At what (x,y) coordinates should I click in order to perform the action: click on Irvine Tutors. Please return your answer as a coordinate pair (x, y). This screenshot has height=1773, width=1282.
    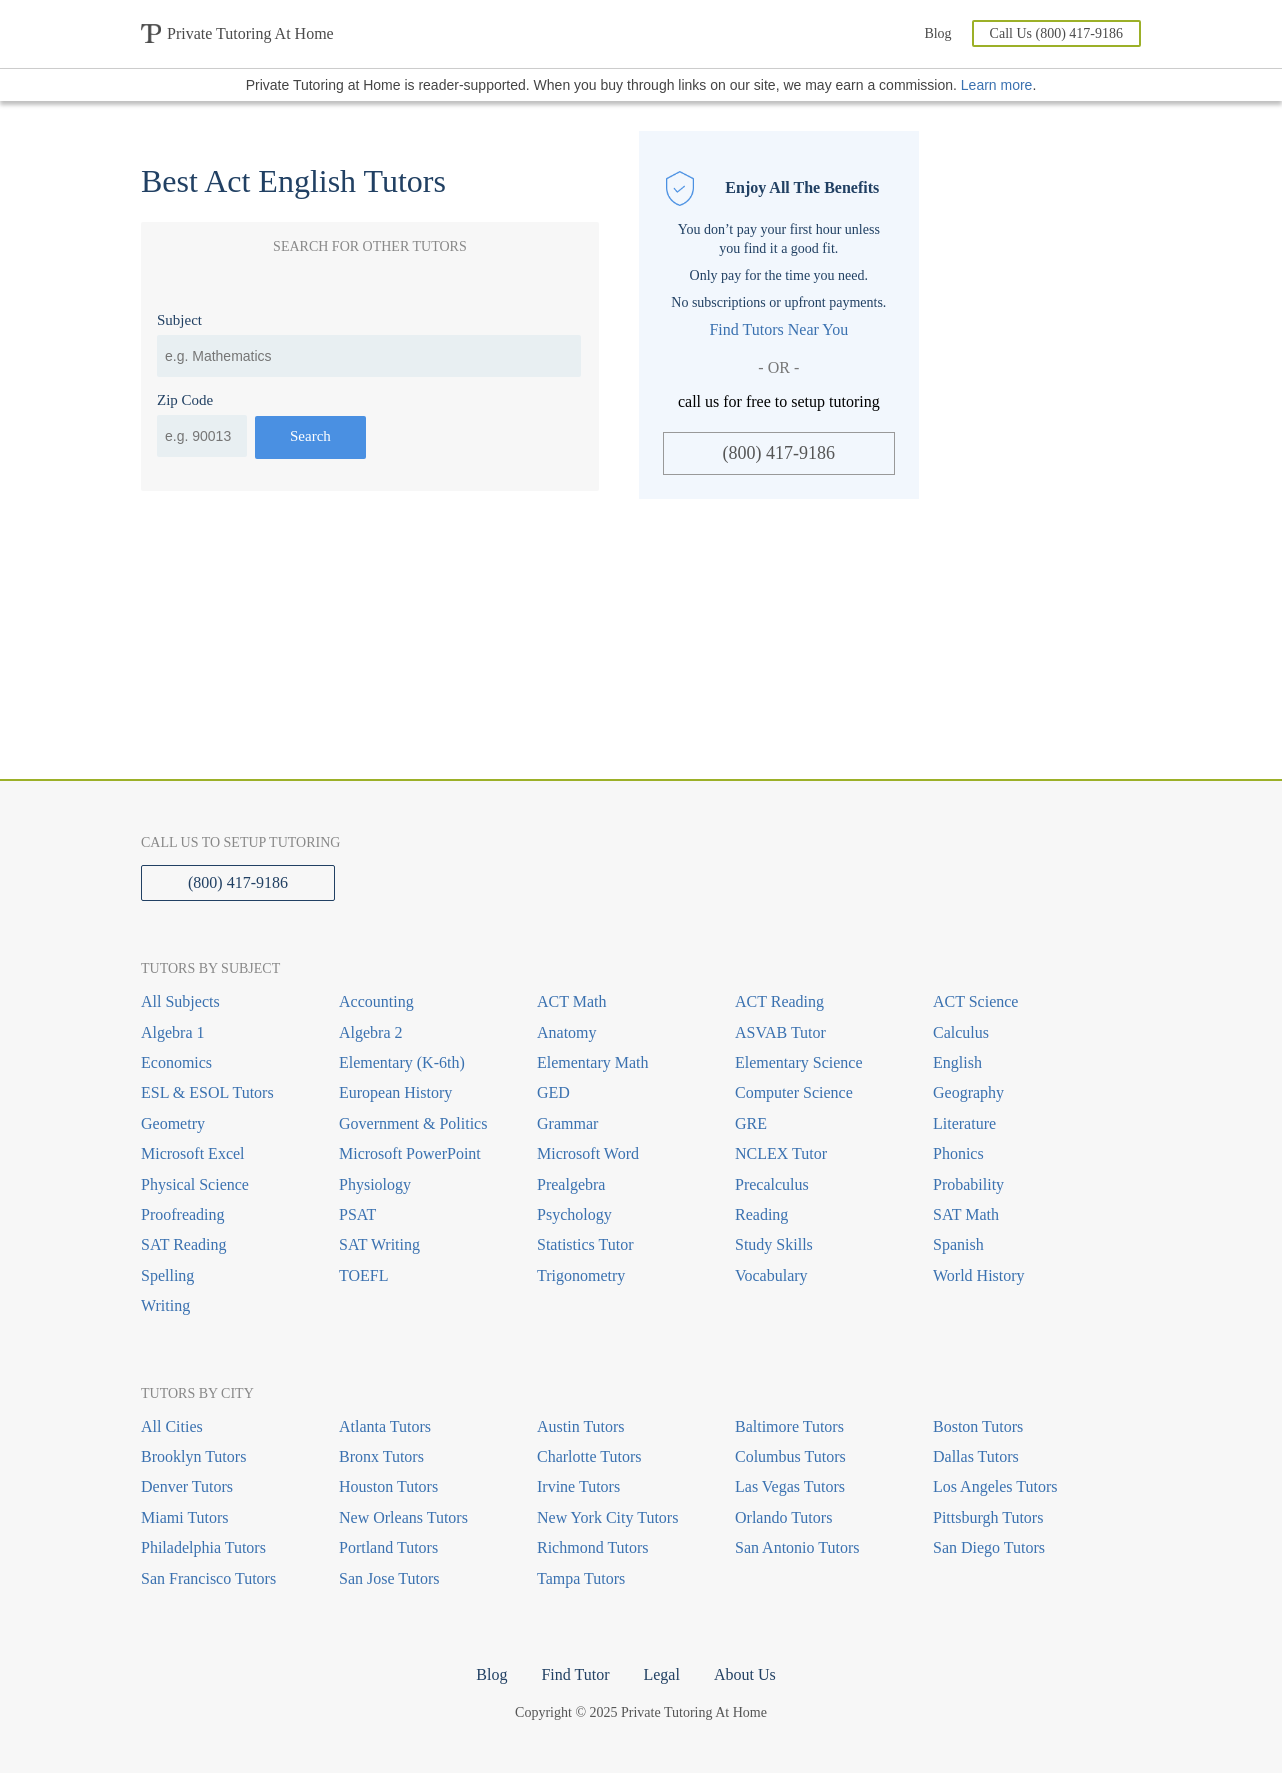
    Looking at the image, I should click on (578, 1486).